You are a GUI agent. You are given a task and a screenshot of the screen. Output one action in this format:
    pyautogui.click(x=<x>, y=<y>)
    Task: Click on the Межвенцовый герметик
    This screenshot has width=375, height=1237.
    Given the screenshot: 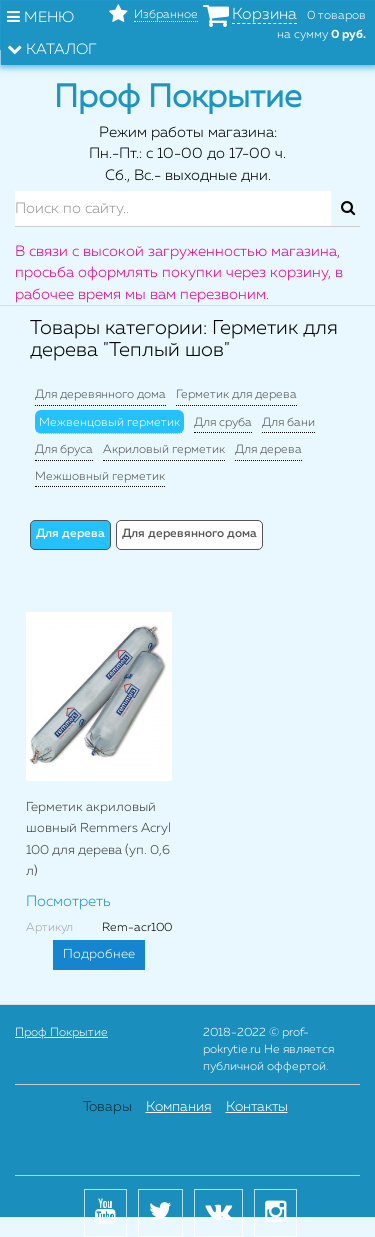 What is the action you would take?
    pyautogui.click(x=109, y=423)
    